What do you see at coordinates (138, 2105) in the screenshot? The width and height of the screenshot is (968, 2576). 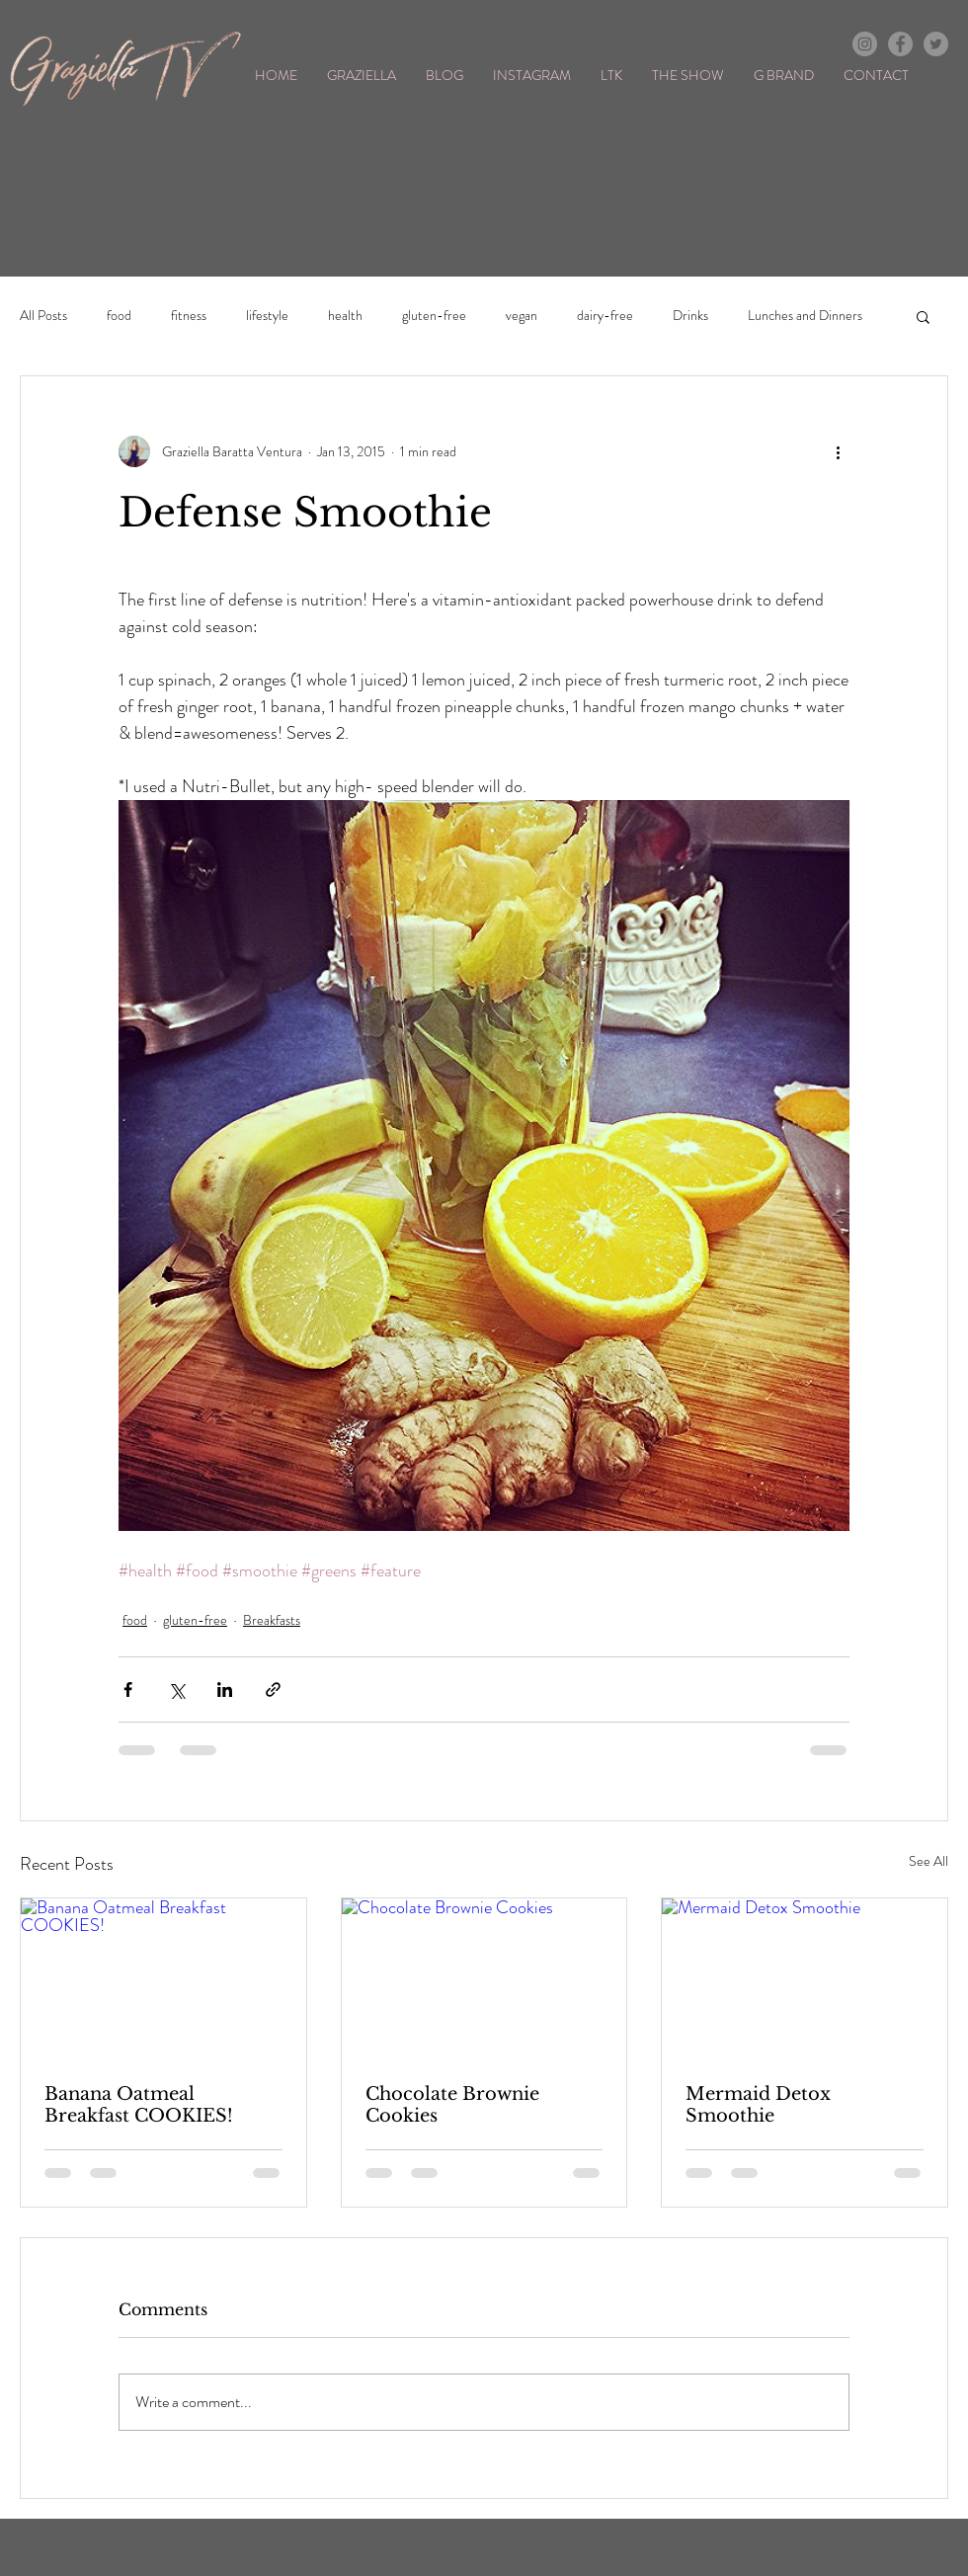 I see `Banana Oatmeal Breakfast COOKIES!` at bounding box center [138, 2105].